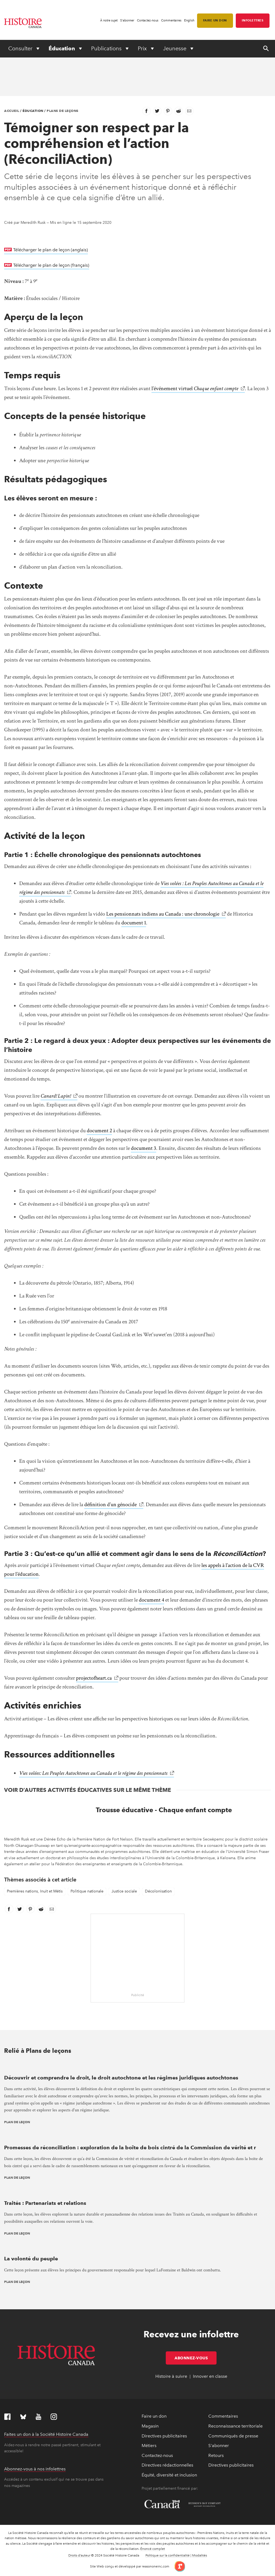 This screenshot has width=275, height=2576. Describe the element at coordinates (162, 914) in the screenshot. I see `Les pensionnats indiens au Canada : une chronologie` at that location.